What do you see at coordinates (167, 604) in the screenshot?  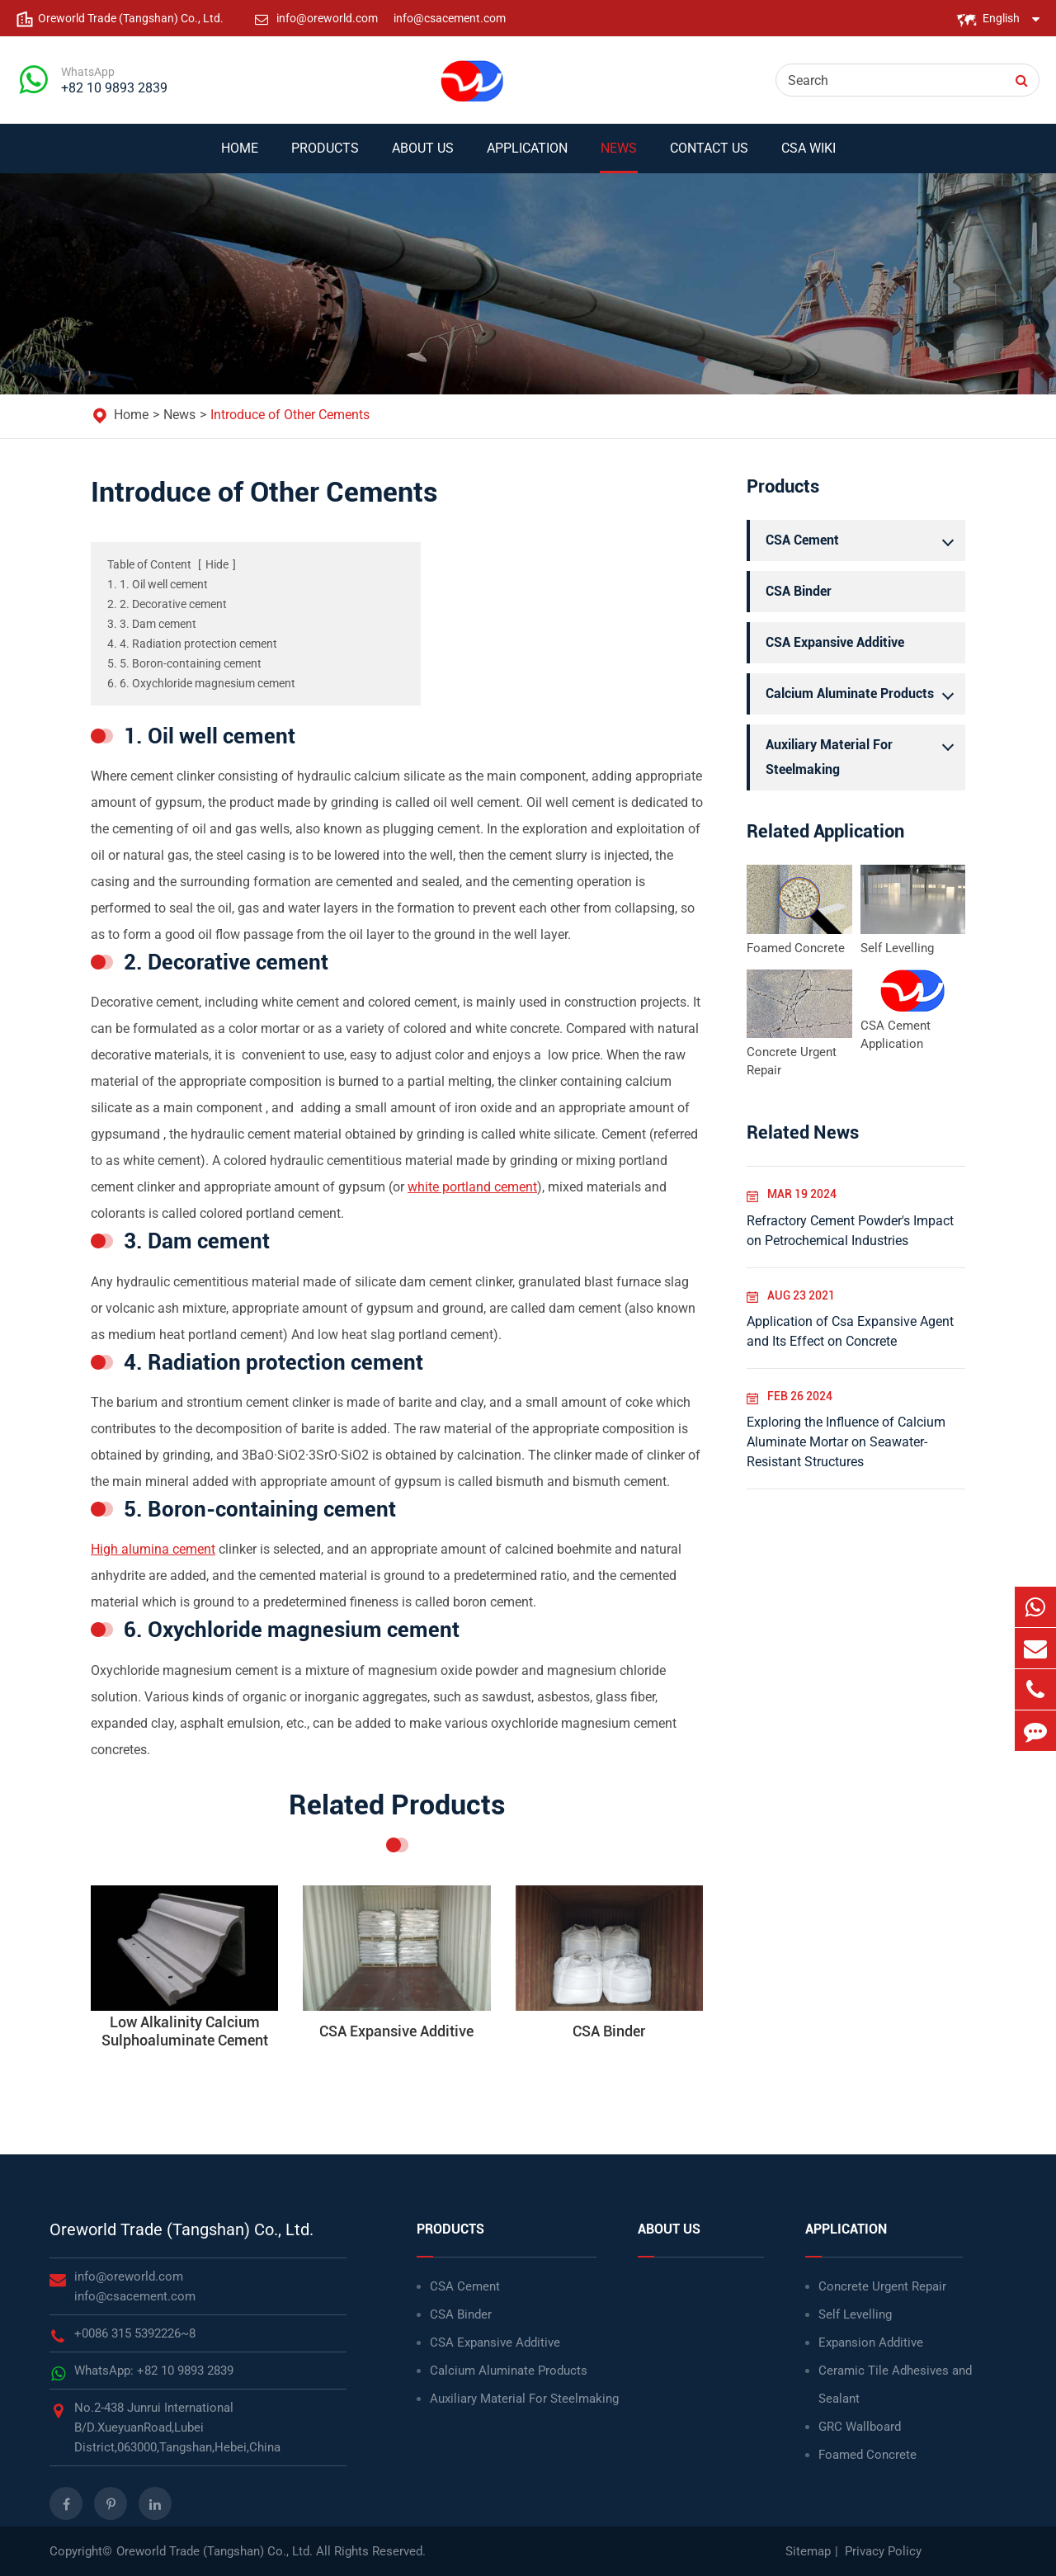 I see `2. 2. Decorative cement` at bounding box center [167, 604].